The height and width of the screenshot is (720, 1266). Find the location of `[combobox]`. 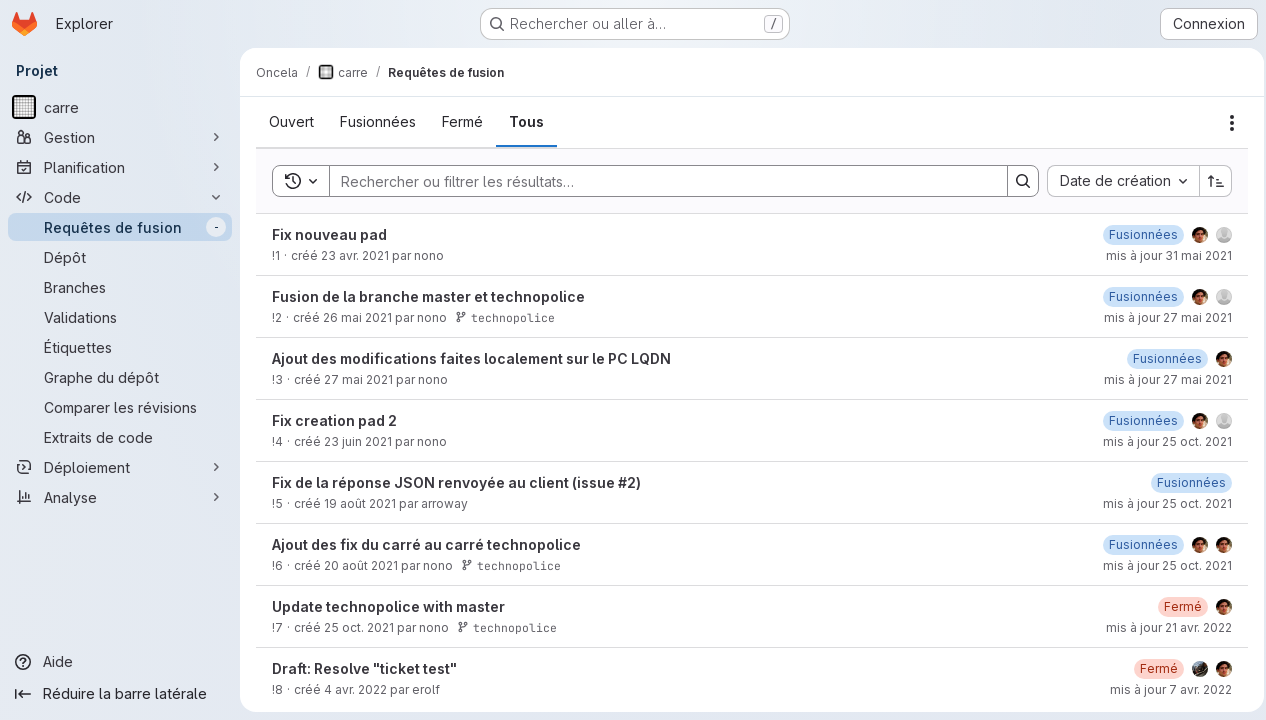

[combobox] is located at coordinates (1117, 221).